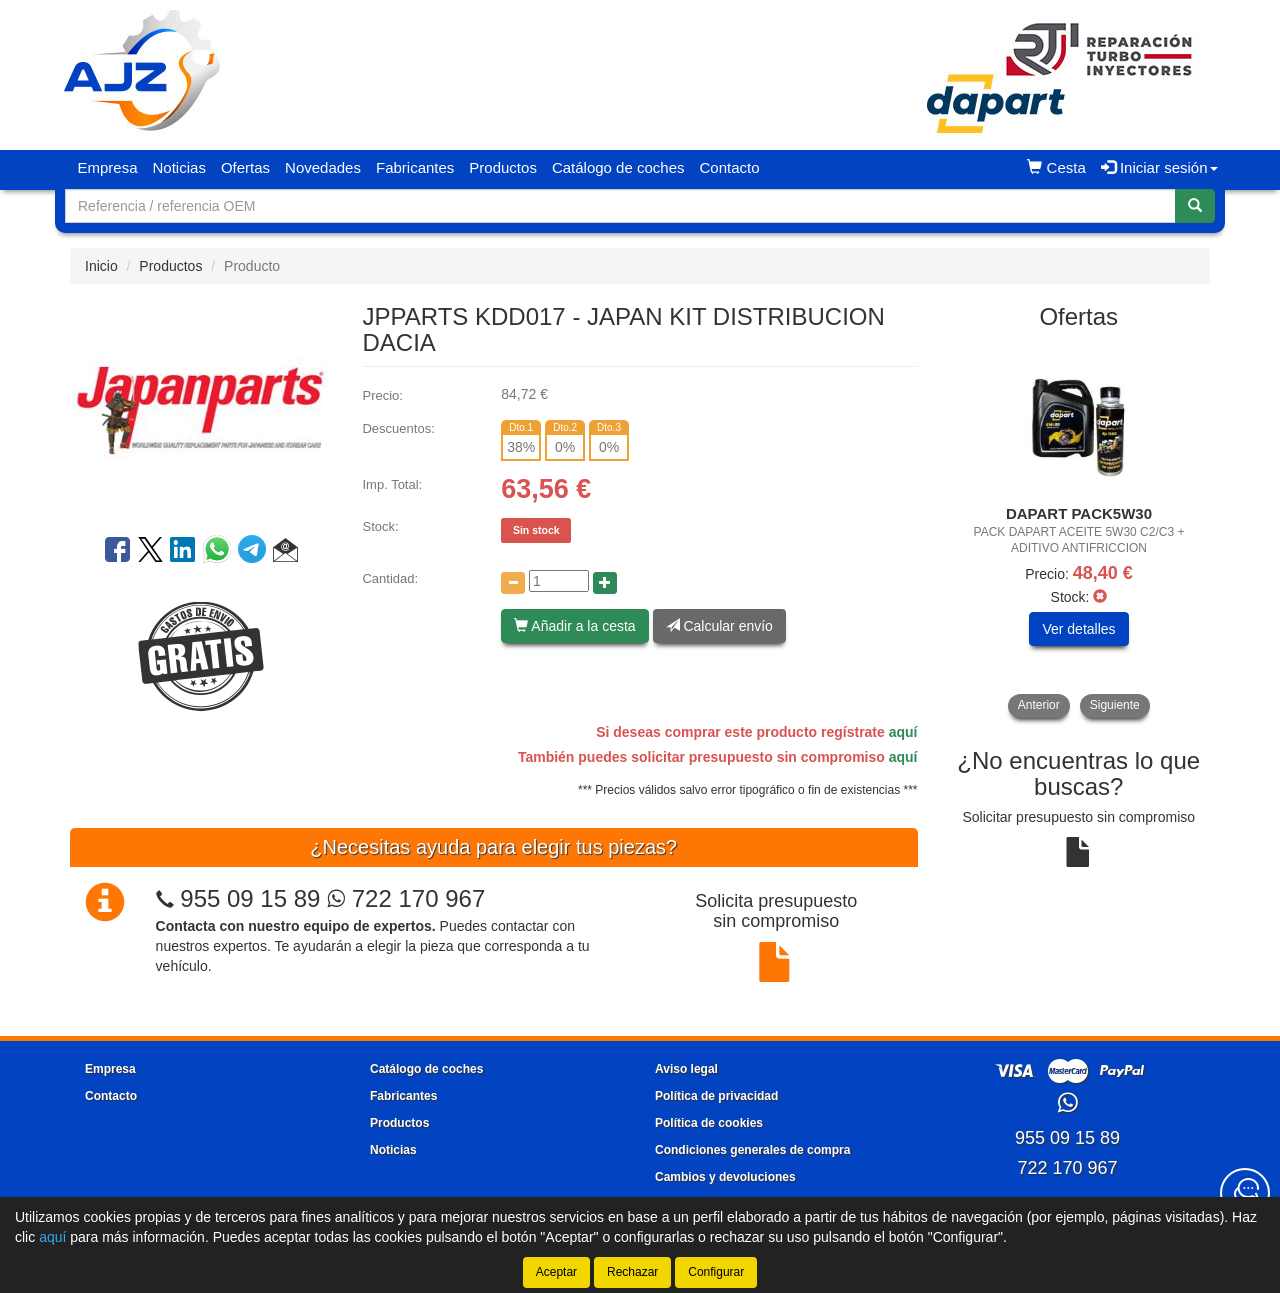 Image resolution: width=1280 pixels, height=1293 pixels. Describe the element at coordinates (618, 167) in the screenshot. I see `Catálogo de coches` at that location.